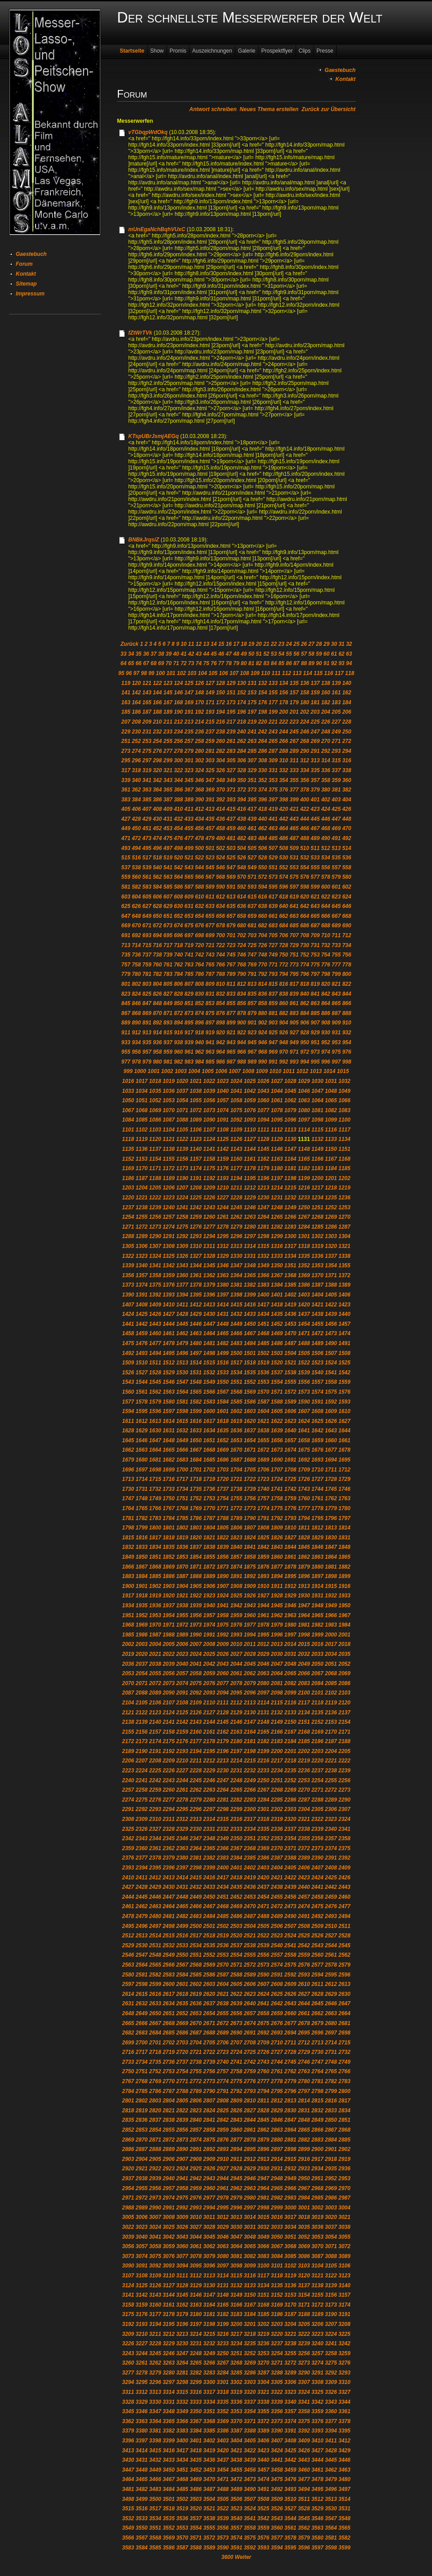 Image resolution: width=432 pixels, height=2576 pixels. Describe the element at coordinates (263, 1644) in the screenshot. I see `2012` at that location.